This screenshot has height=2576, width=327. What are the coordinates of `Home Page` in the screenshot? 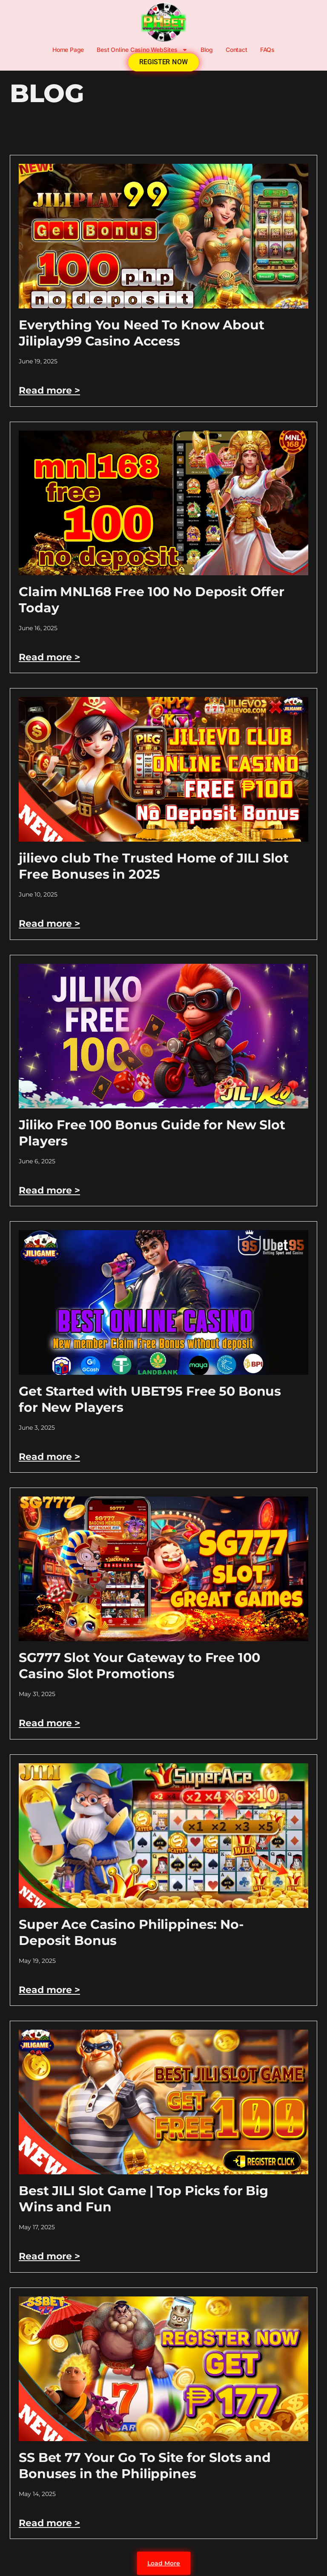 It's located at (68, 49).